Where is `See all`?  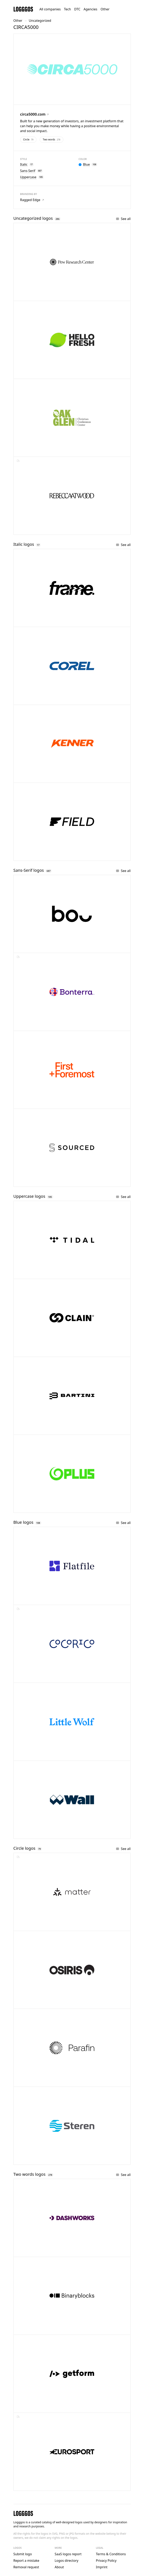 See all is located at coordinates (123, 219).